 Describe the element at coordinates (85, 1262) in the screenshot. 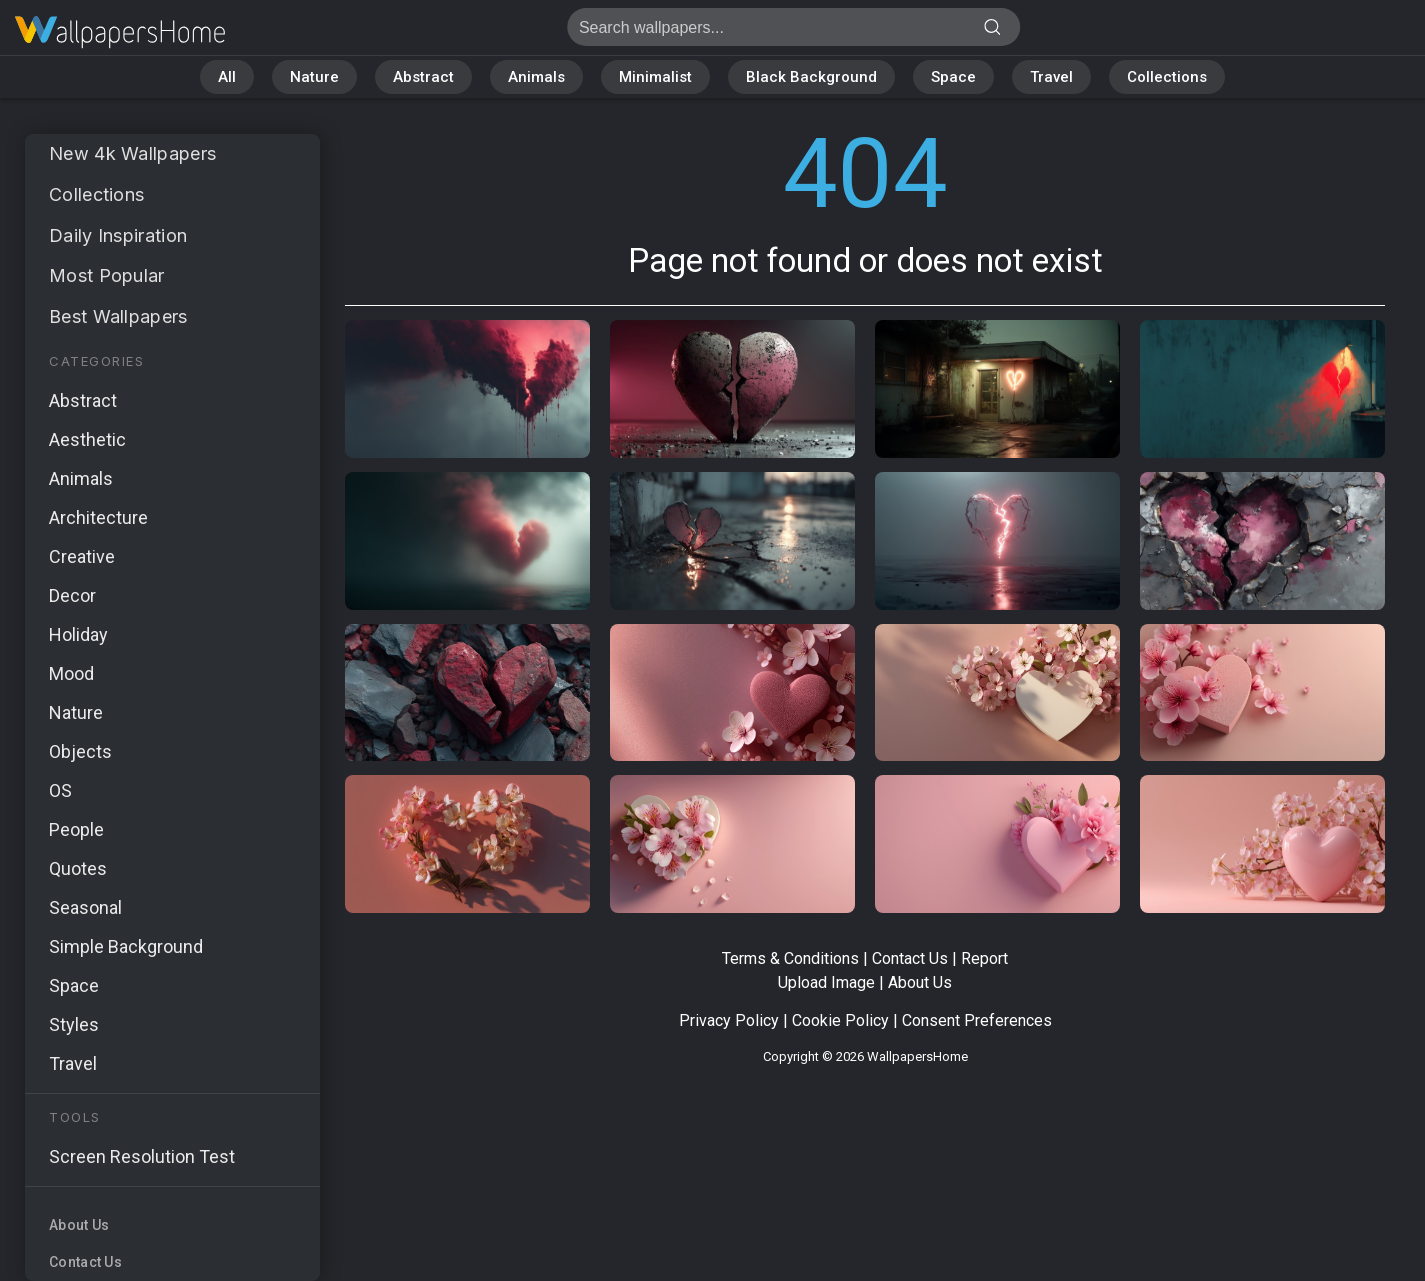

I see `Contact Us` at that location.